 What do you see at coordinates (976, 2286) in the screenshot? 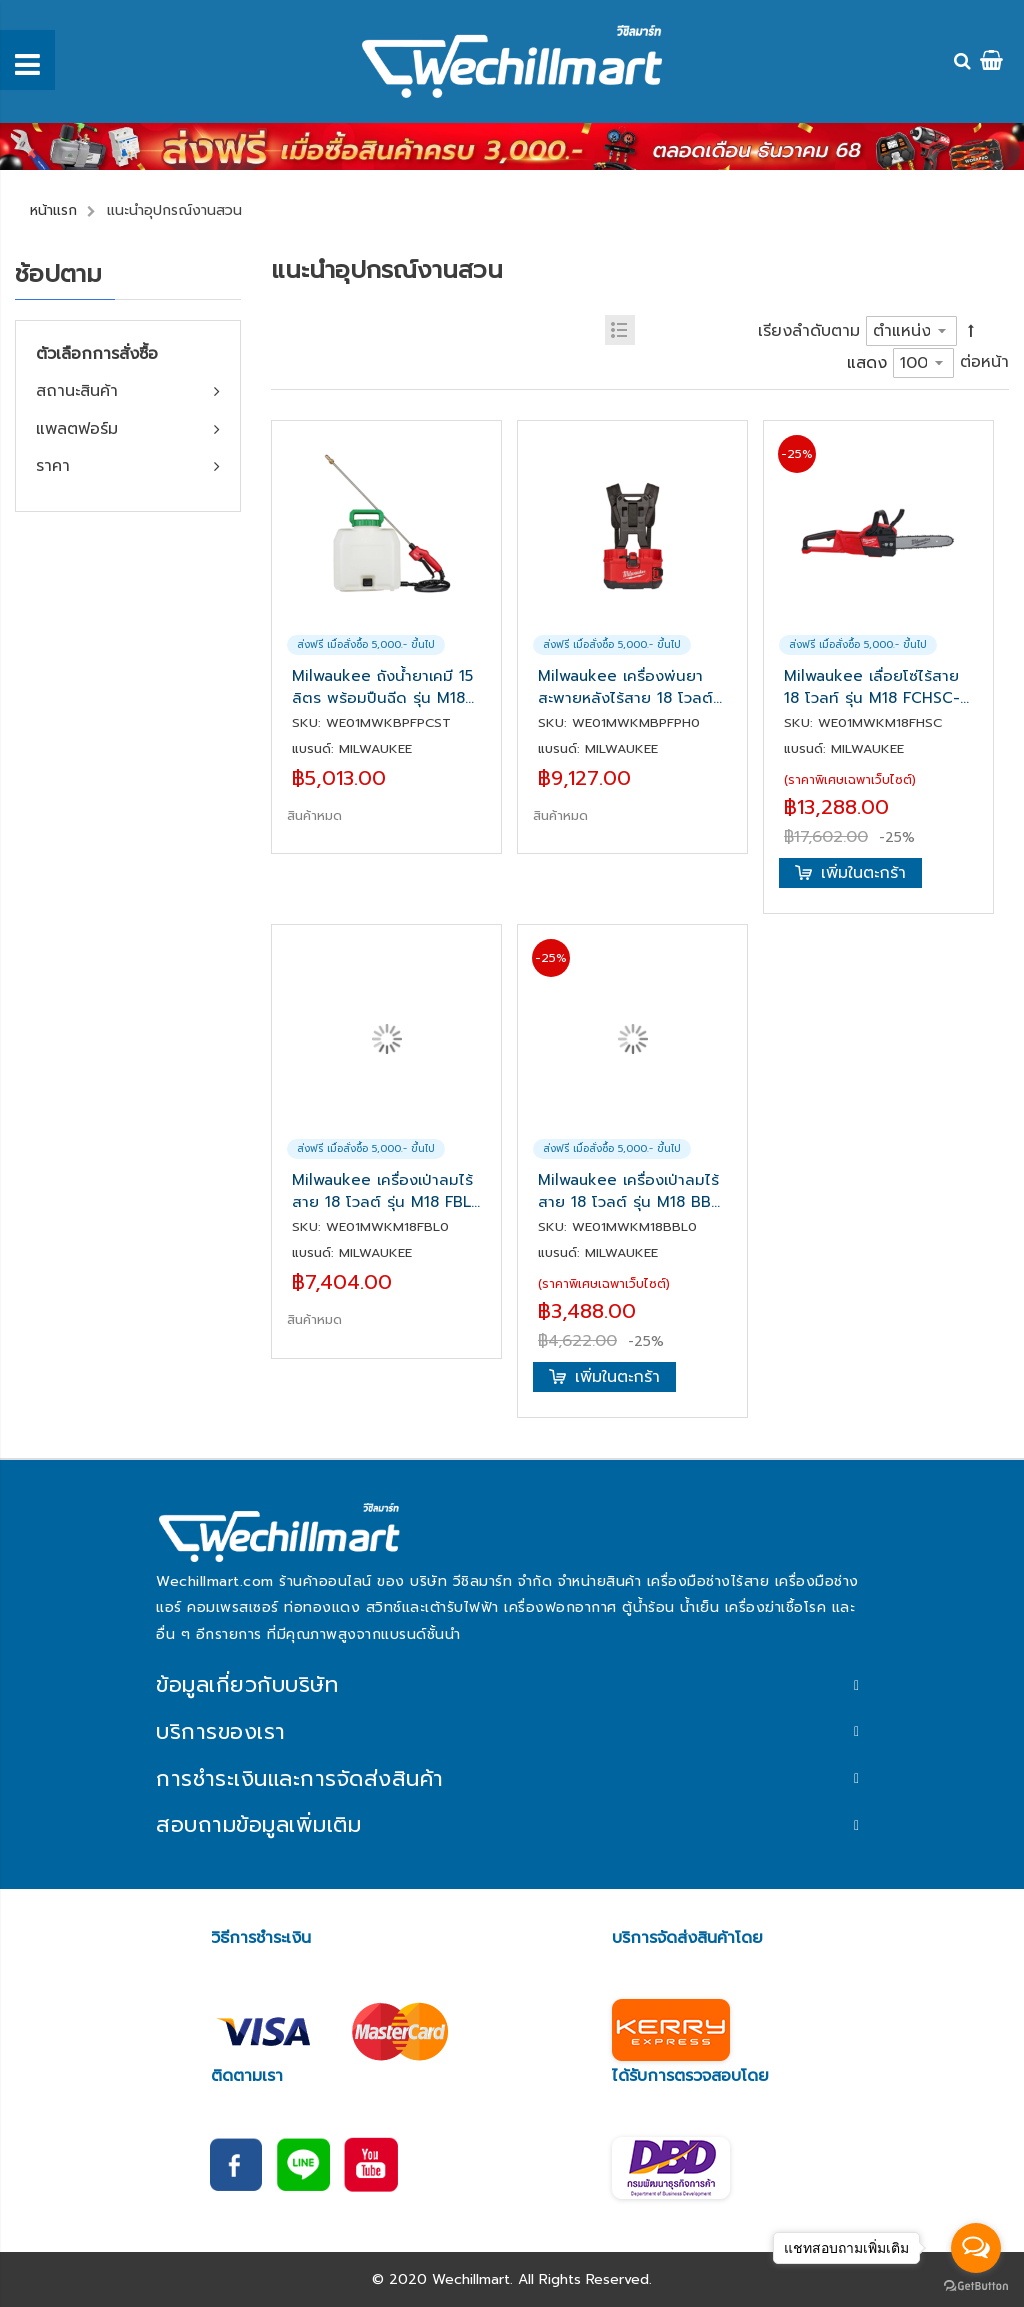
I see `[Go to GetButton.io website]` at bounding box center [976, 2286].